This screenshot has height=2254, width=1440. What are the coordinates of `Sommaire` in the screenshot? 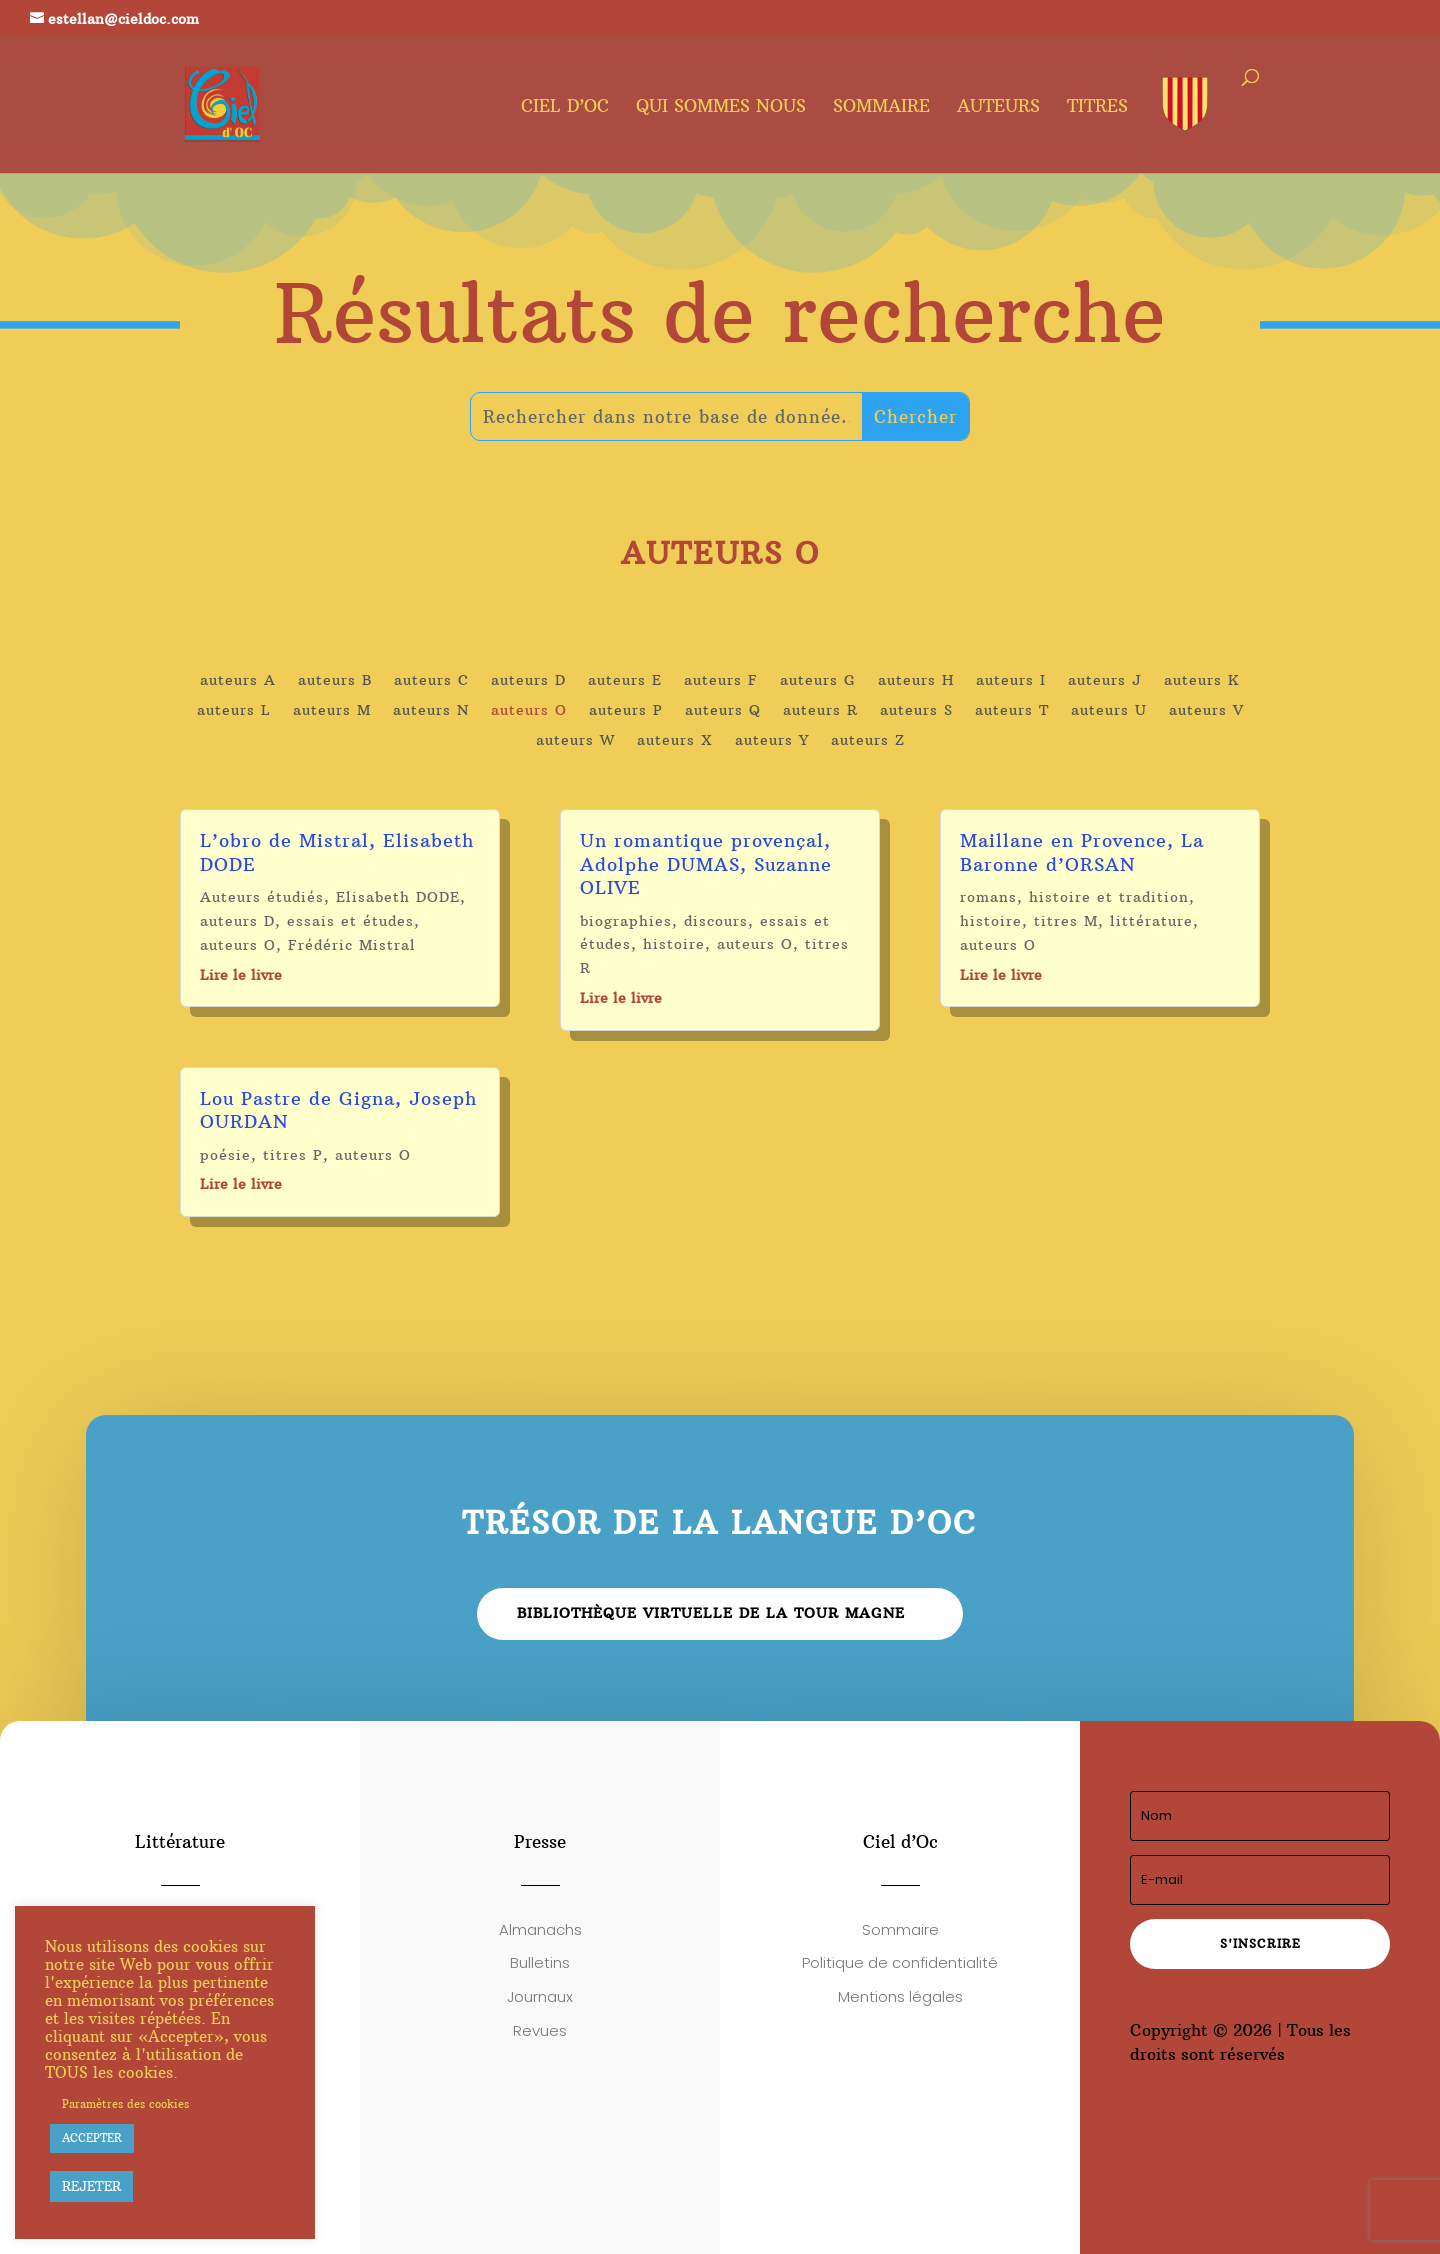 It's located at (881, 108).